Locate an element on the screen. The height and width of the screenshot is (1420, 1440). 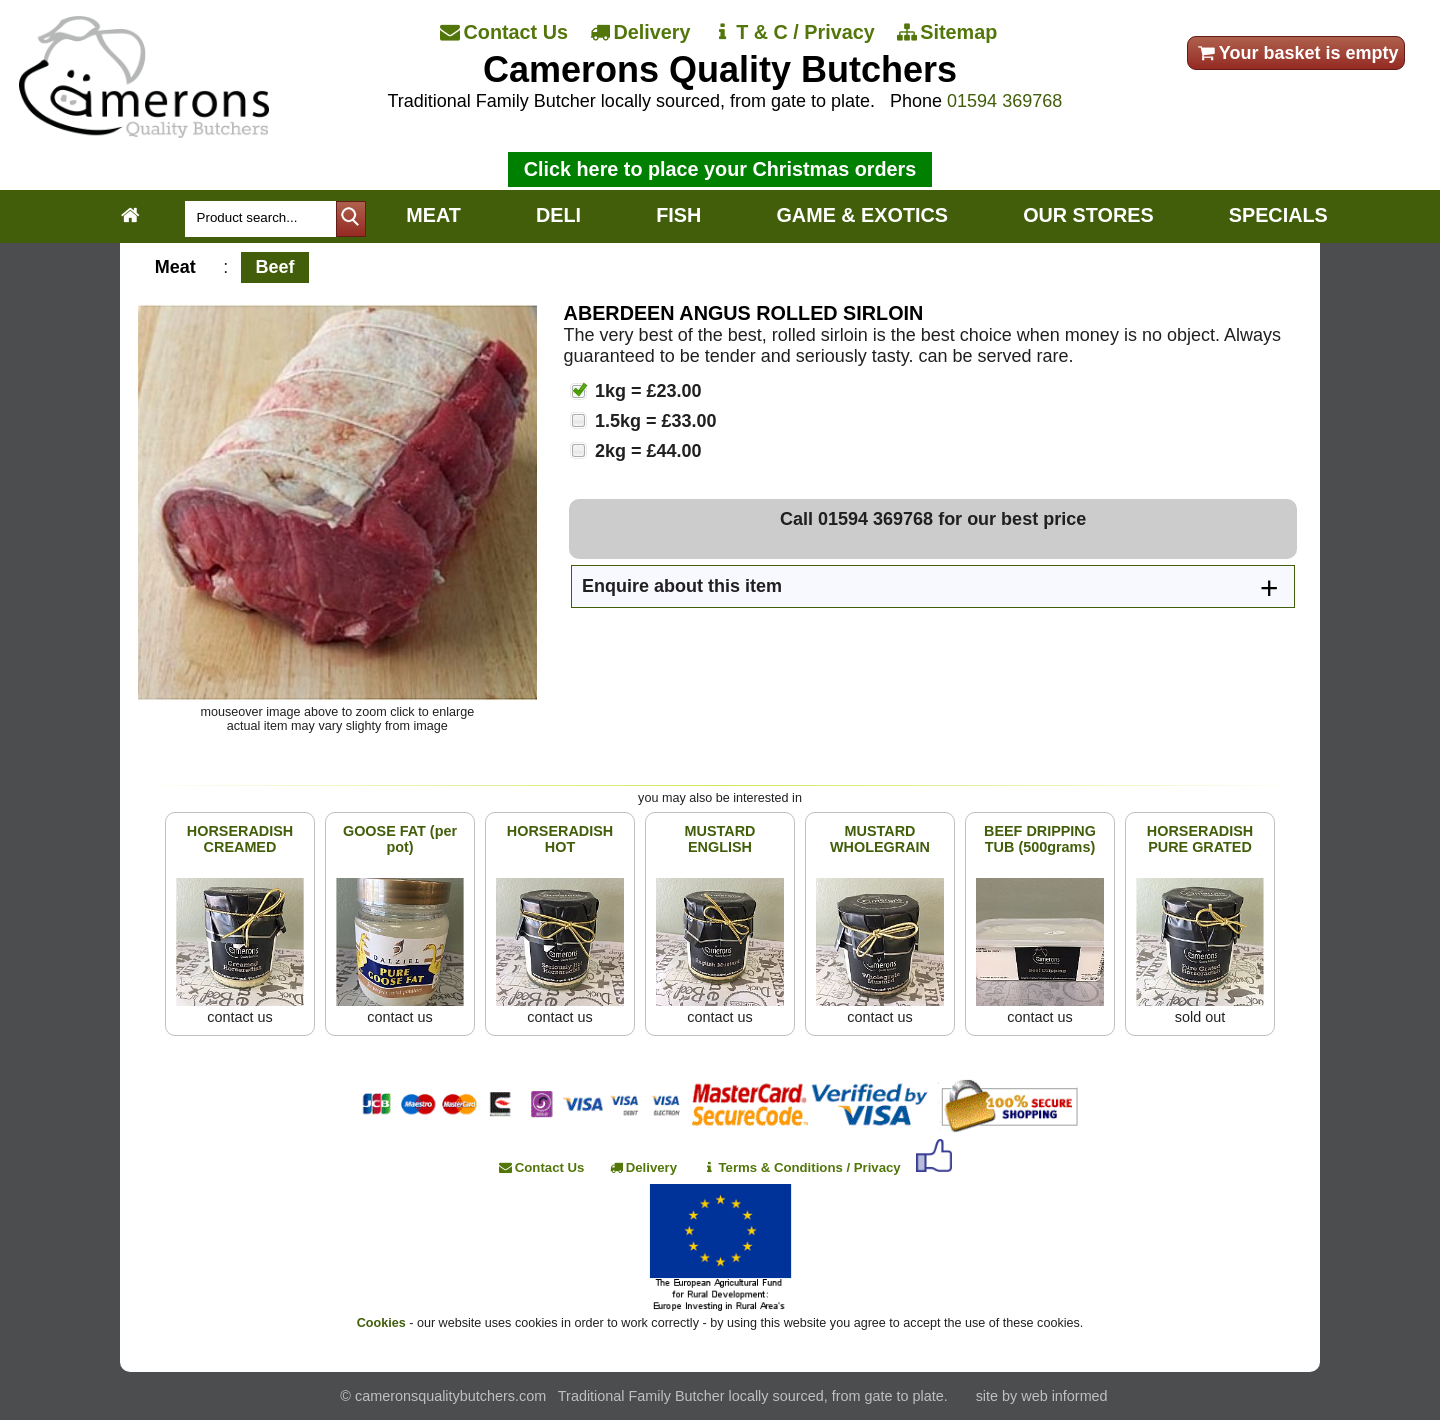
1.5kg = £33.00 is located at coordinates (653, 421).